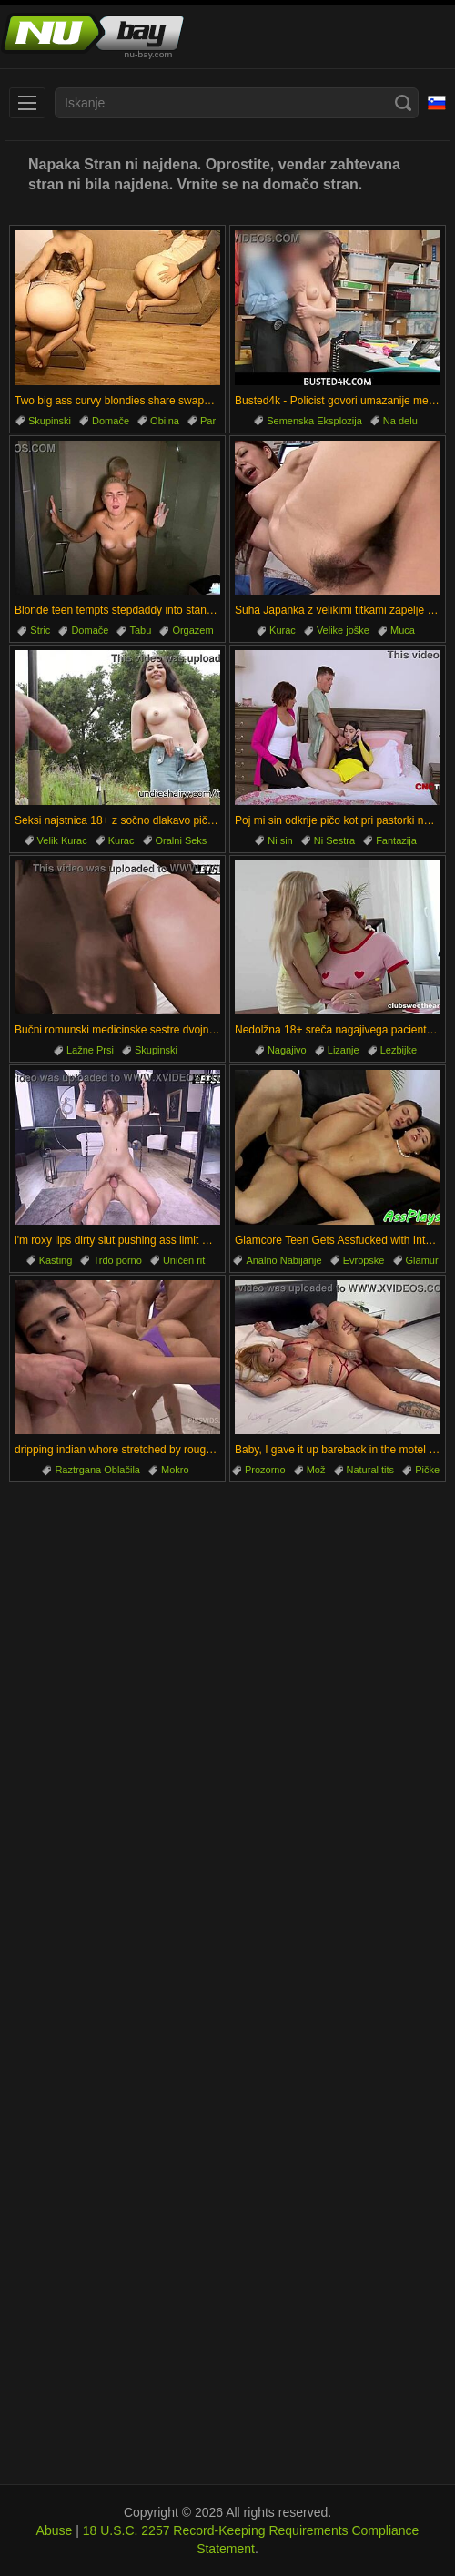 The height and width of the screenshot is (2576, 455). Describe the element at coordinates (184, 1260) in the screenshot. I see `Uničen rit` at that location.